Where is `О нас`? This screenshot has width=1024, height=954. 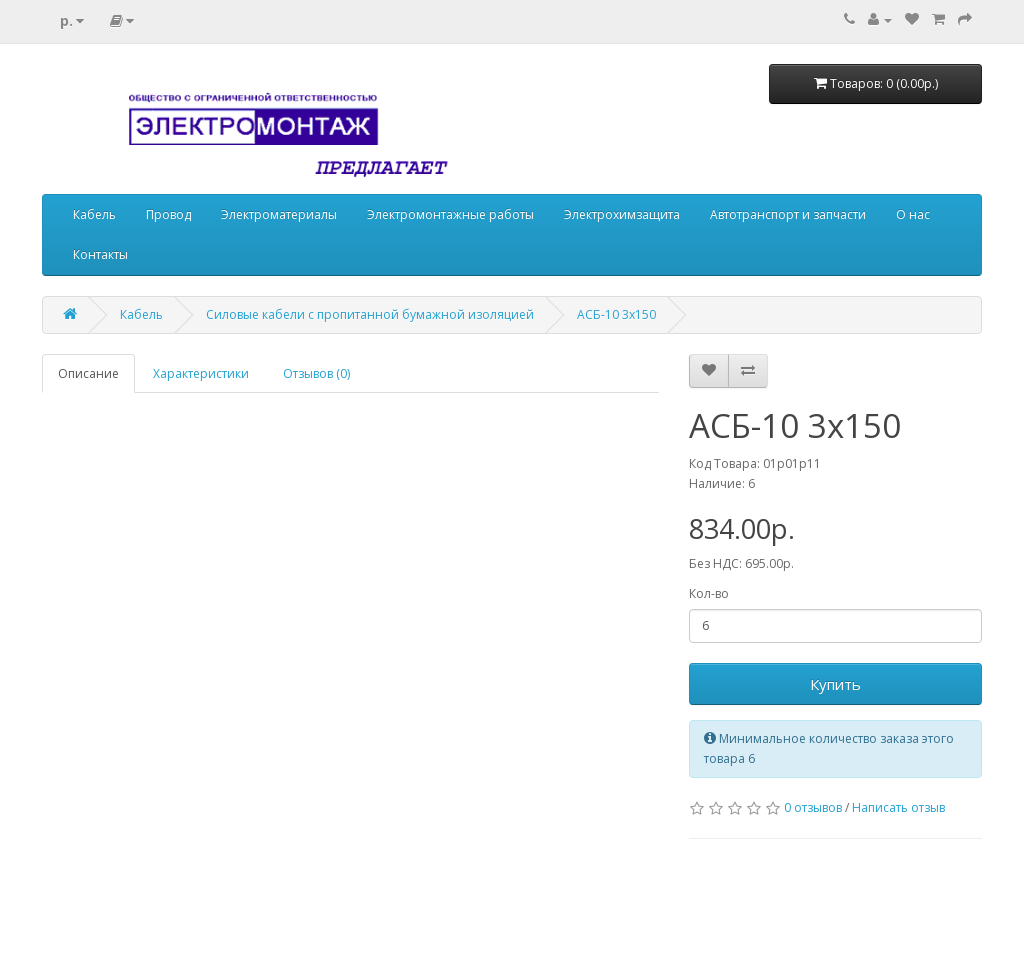
О нас is located at coordinates (913, 214).